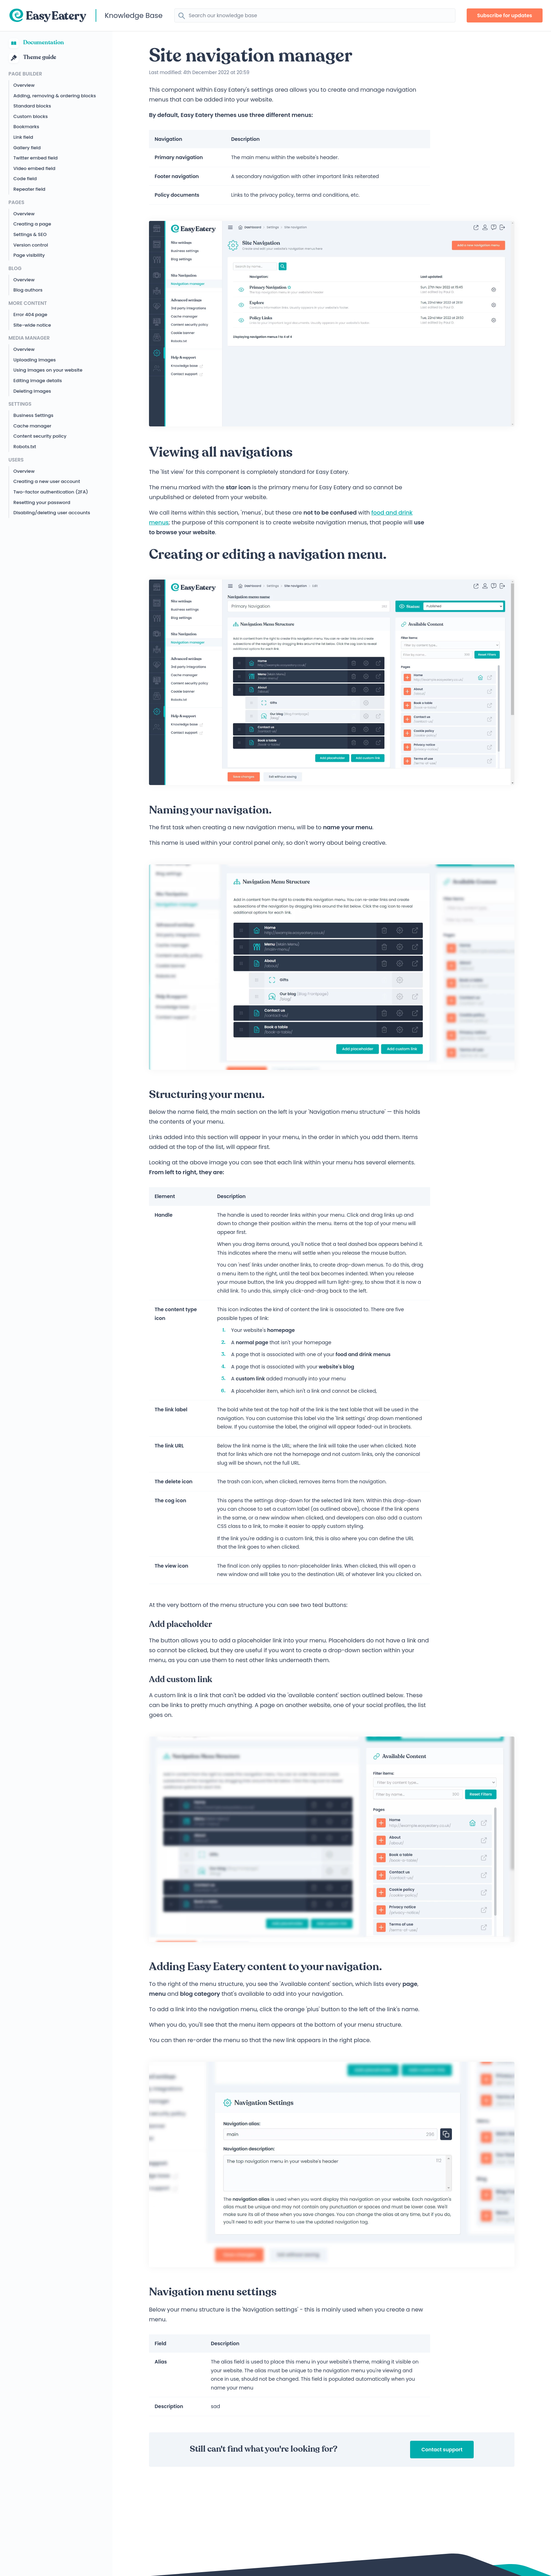 The height and width of the screenshot is (2576, 551). I want to click on Cache manager, so click(32, 426).